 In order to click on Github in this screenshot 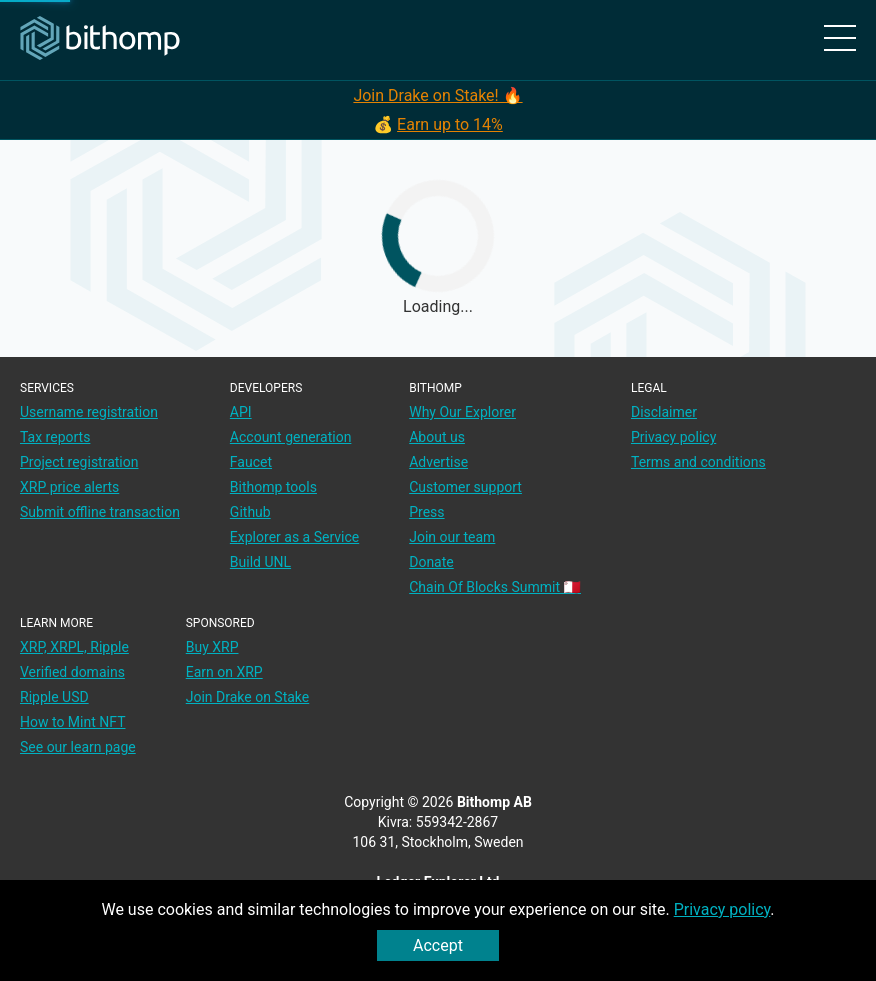, I will do `click(250, 512)`.